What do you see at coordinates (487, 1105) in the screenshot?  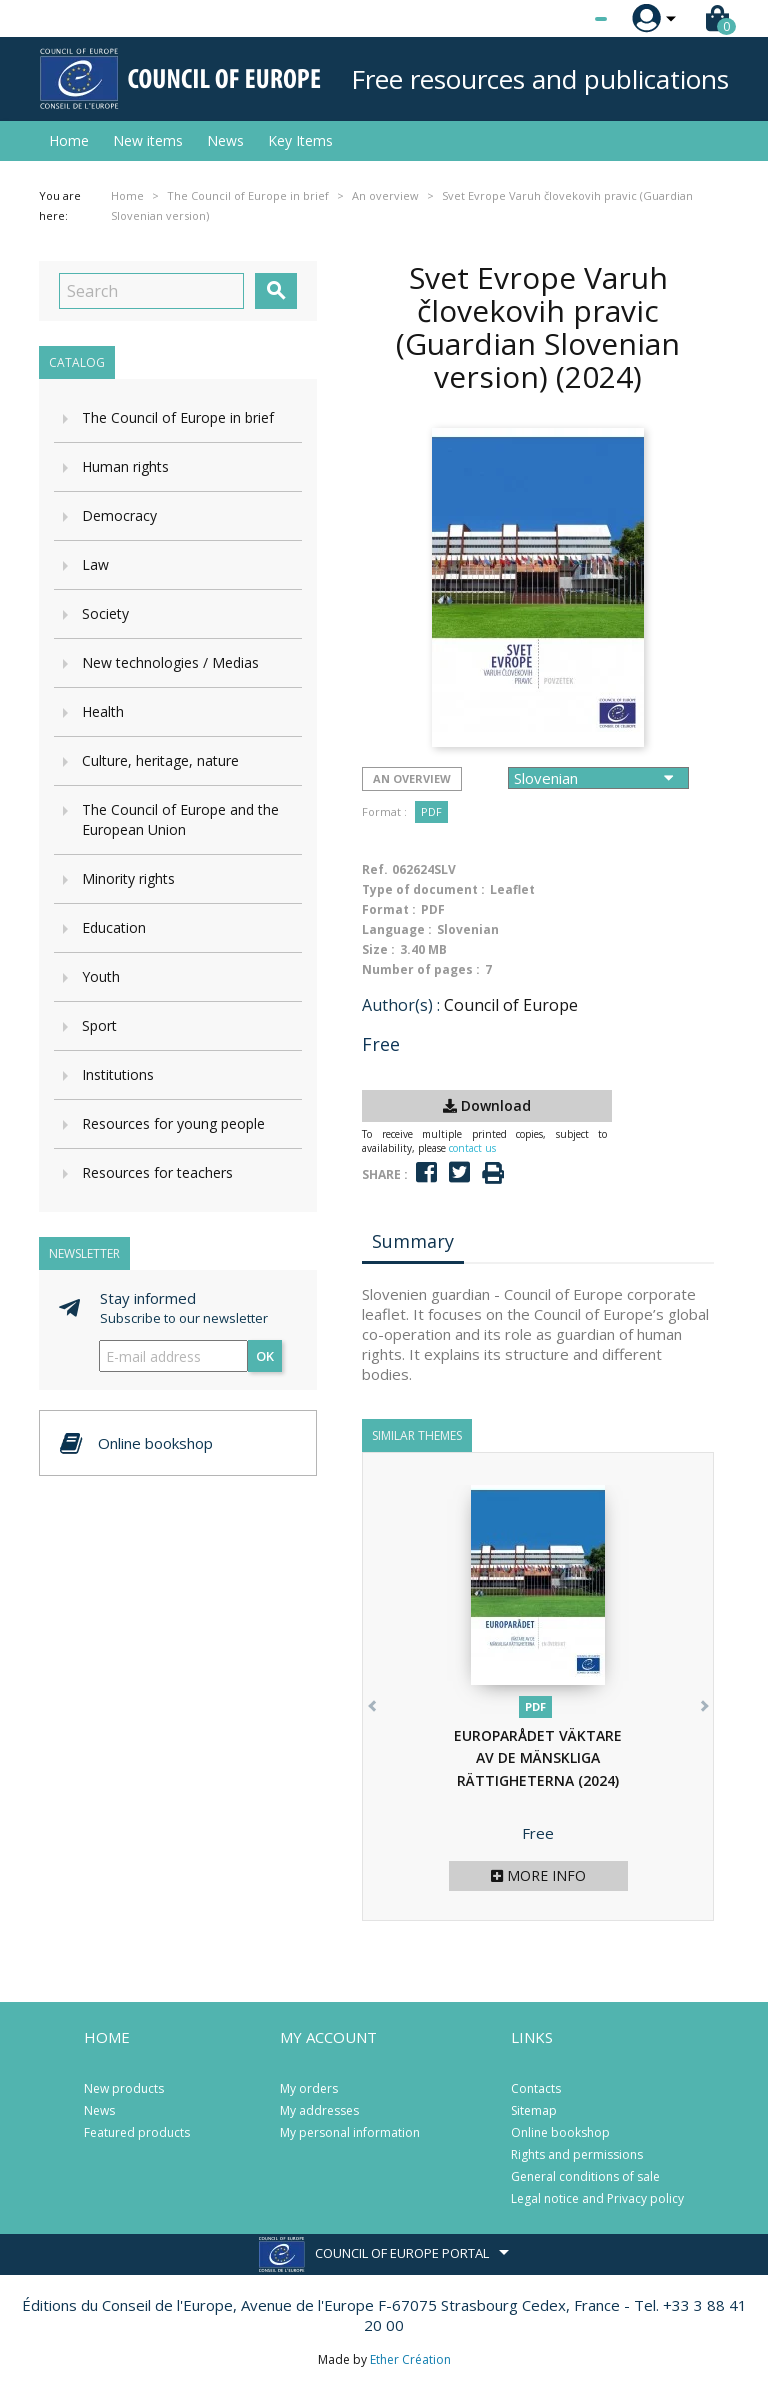 I see `Download` at bounding box center [487, 1105].